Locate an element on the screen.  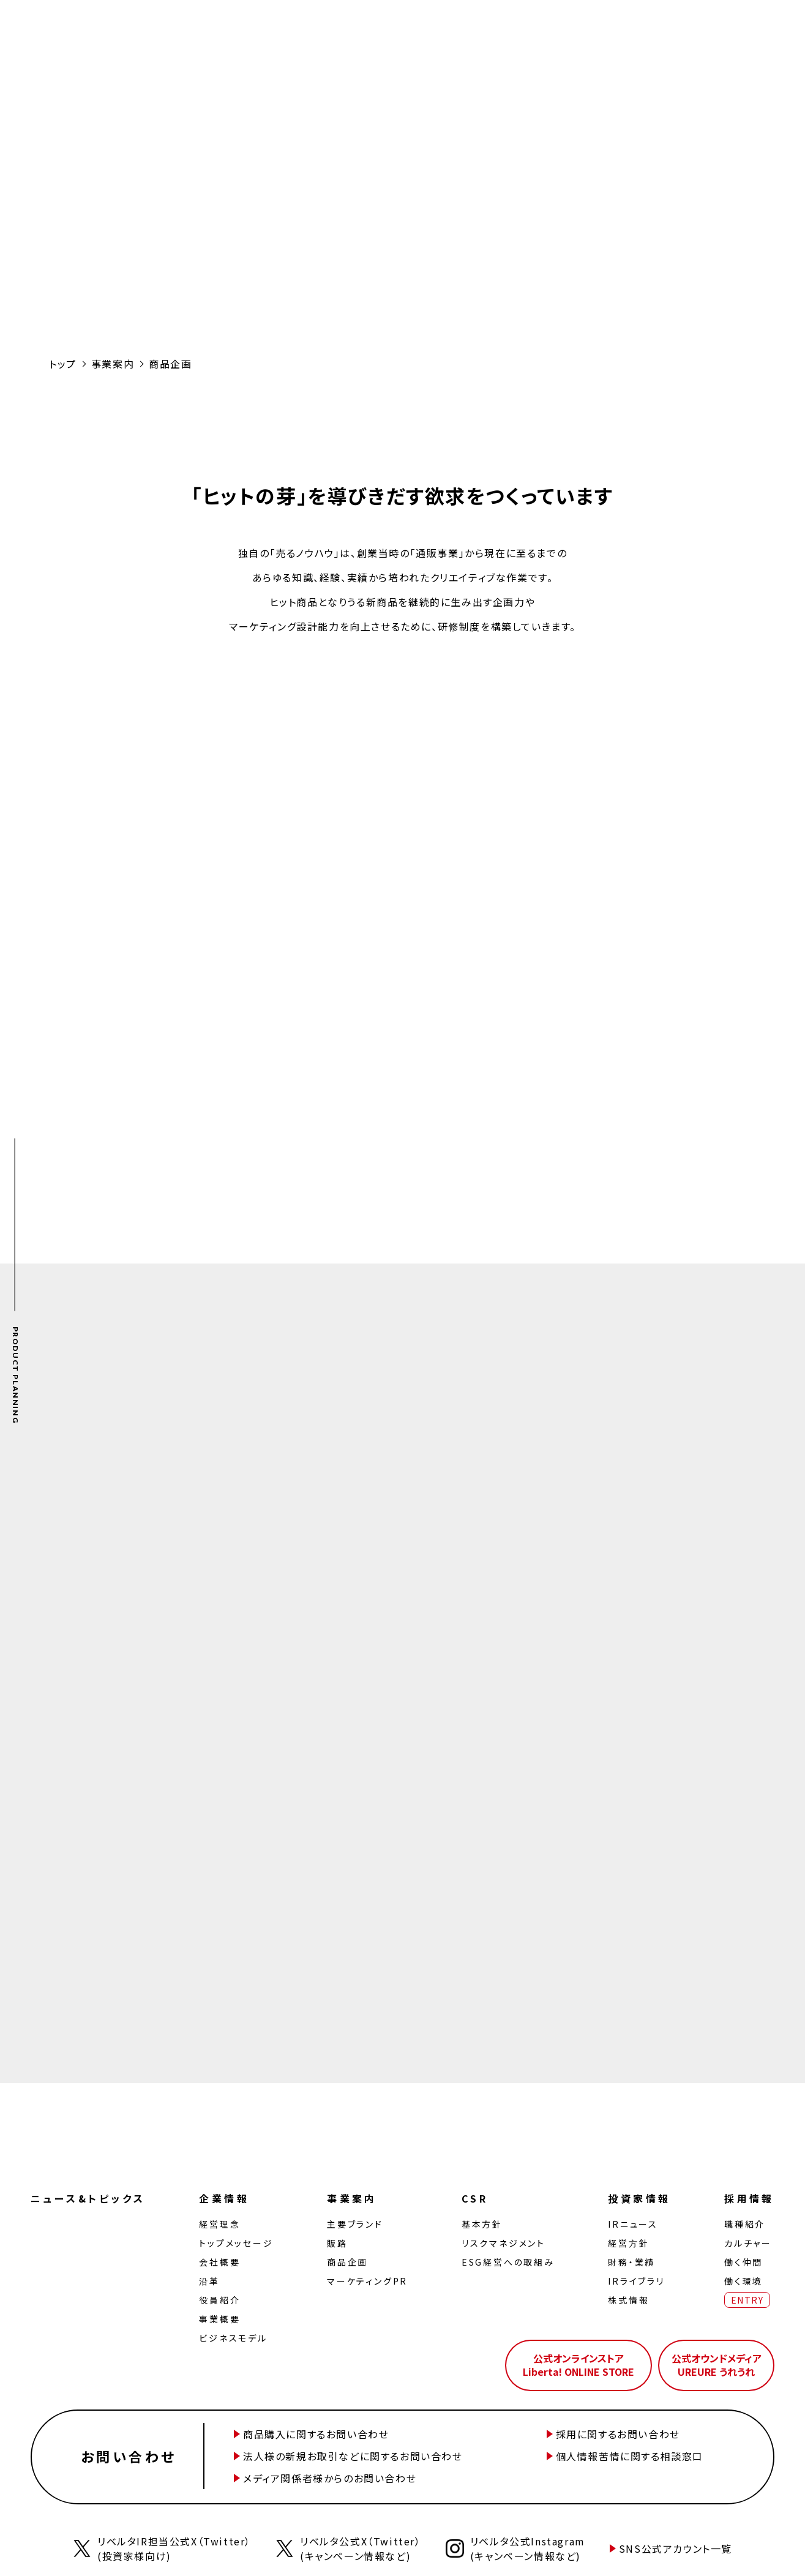
働く環境 is located at coordinates (743, 2281).